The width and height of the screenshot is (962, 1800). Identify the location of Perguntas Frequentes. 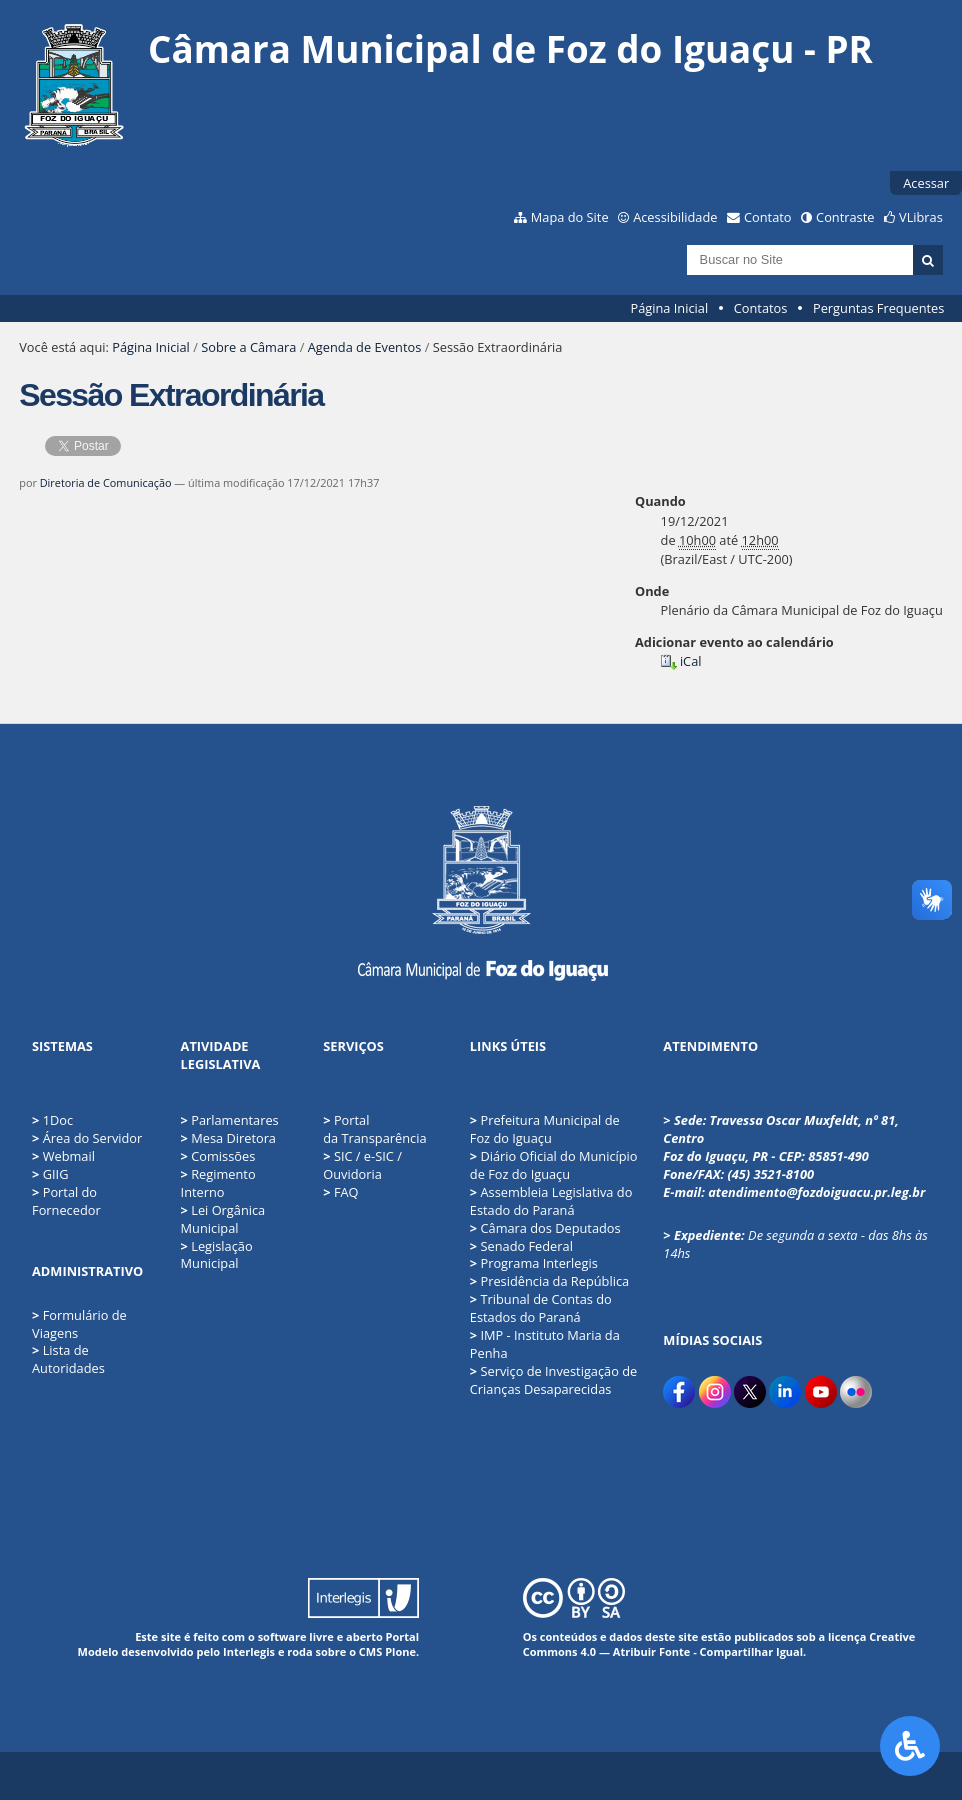
(878, 308).